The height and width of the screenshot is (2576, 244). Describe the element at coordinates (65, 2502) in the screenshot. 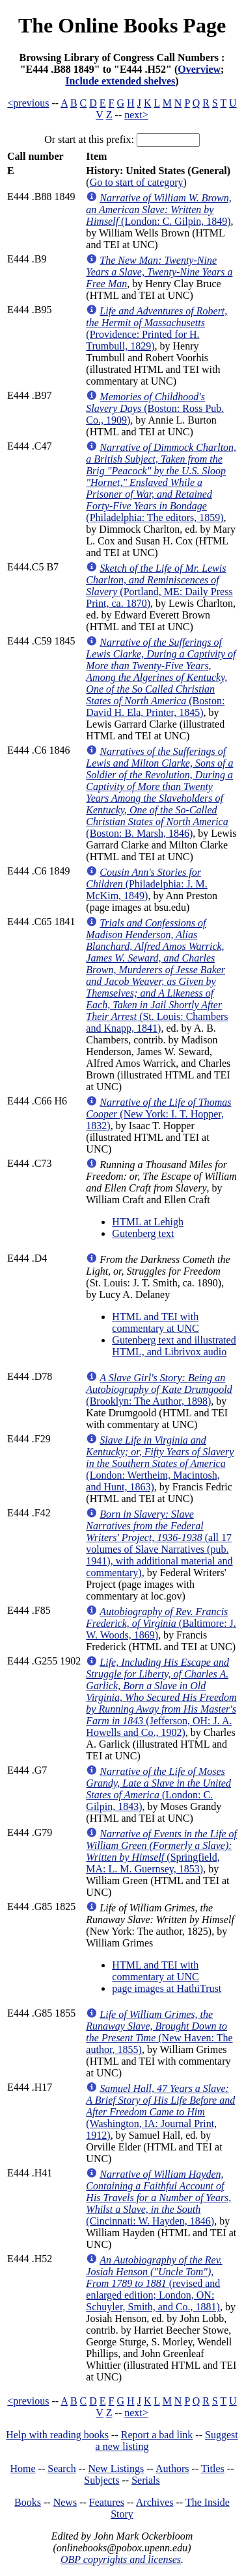

I see `News` at that location.